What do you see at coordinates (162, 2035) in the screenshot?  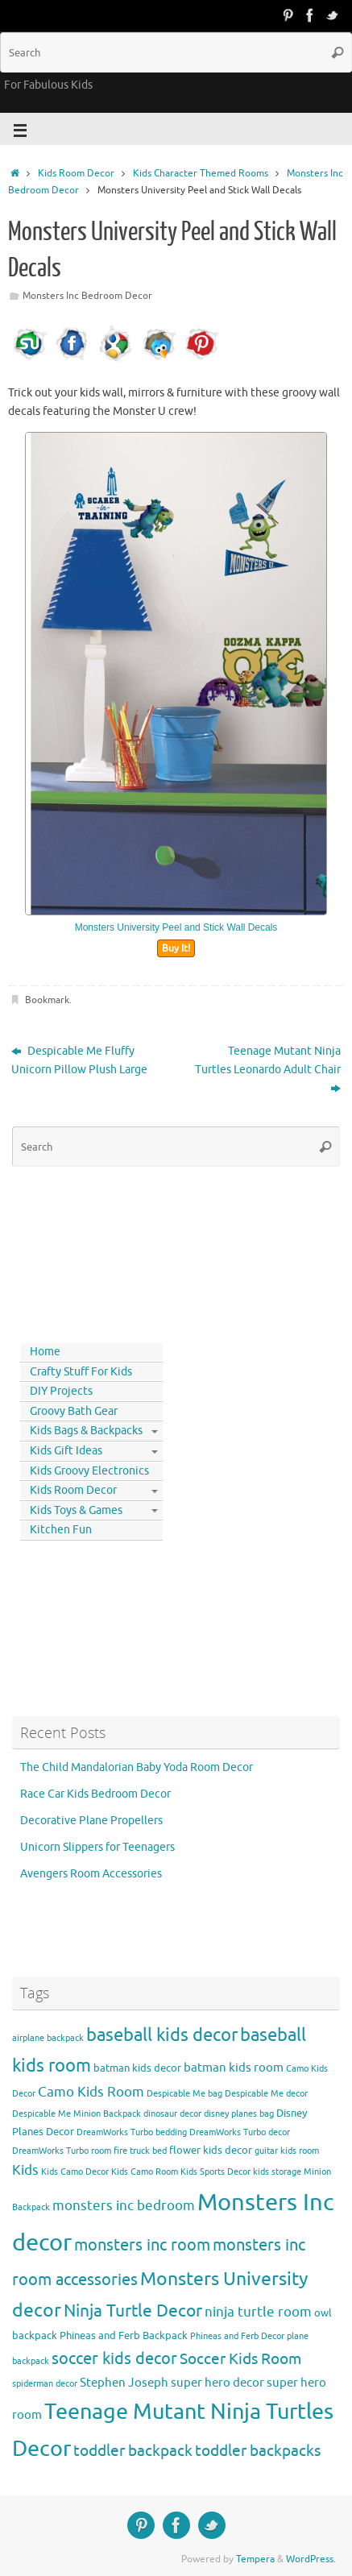 I see `baseball kids decor [baseball kids decor (11 items)]` at bounding box center [162, 2035].